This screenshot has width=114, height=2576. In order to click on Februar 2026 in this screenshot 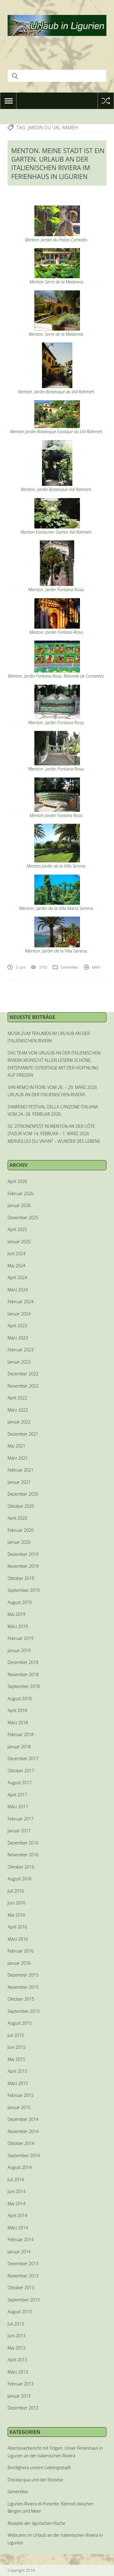, I will do `click(20, 1193)`.